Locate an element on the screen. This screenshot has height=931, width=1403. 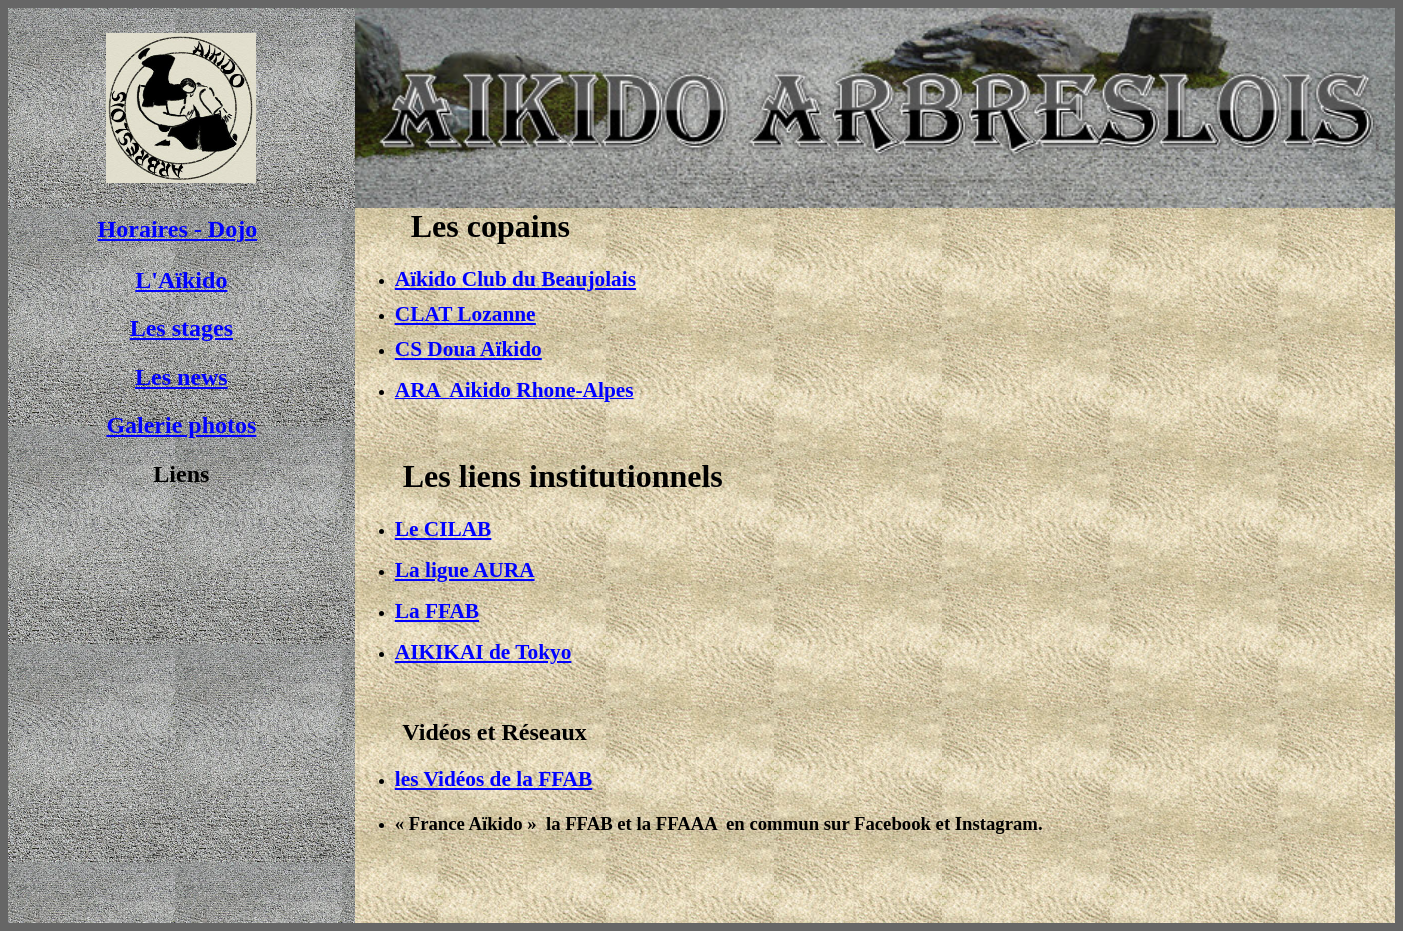
Le CILAB is located at coordinates (443, 529).